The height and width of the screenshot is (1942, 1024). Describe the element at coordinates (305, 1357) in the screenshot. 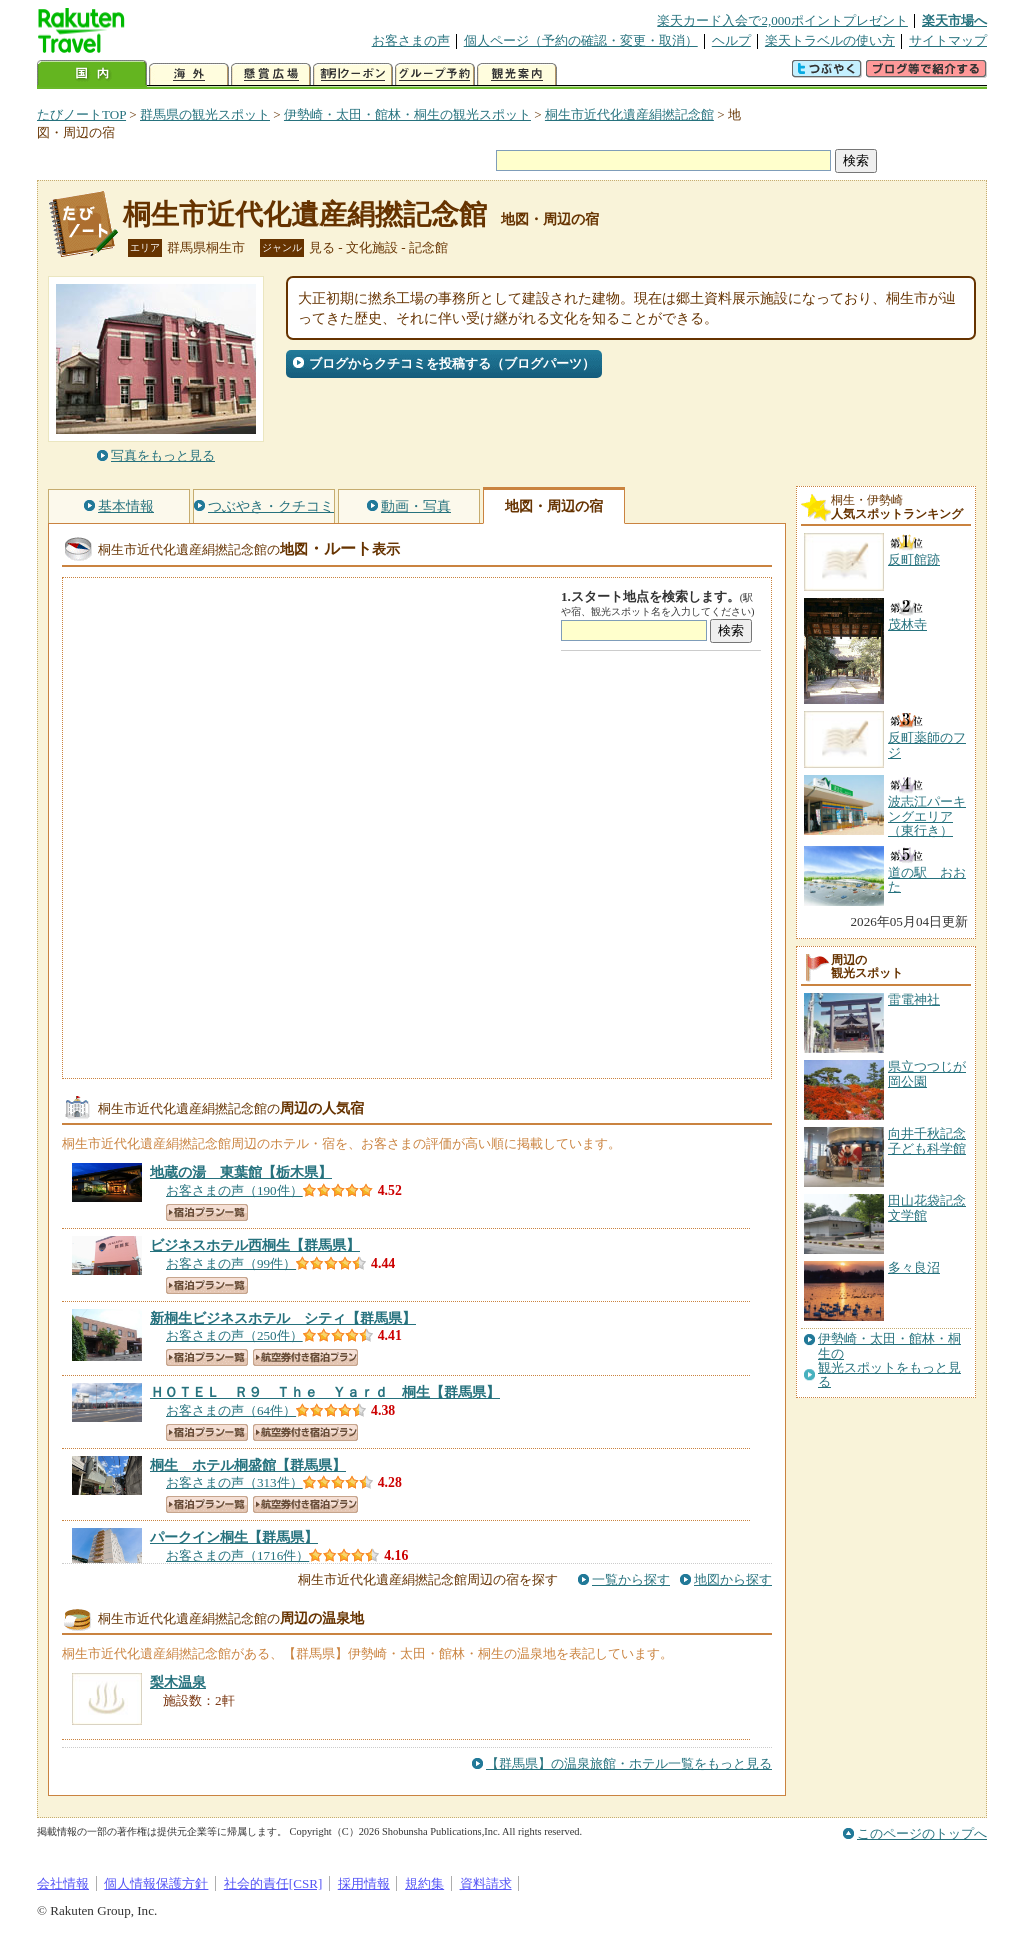

I see `航空券付き宿泊プラン` at that location.